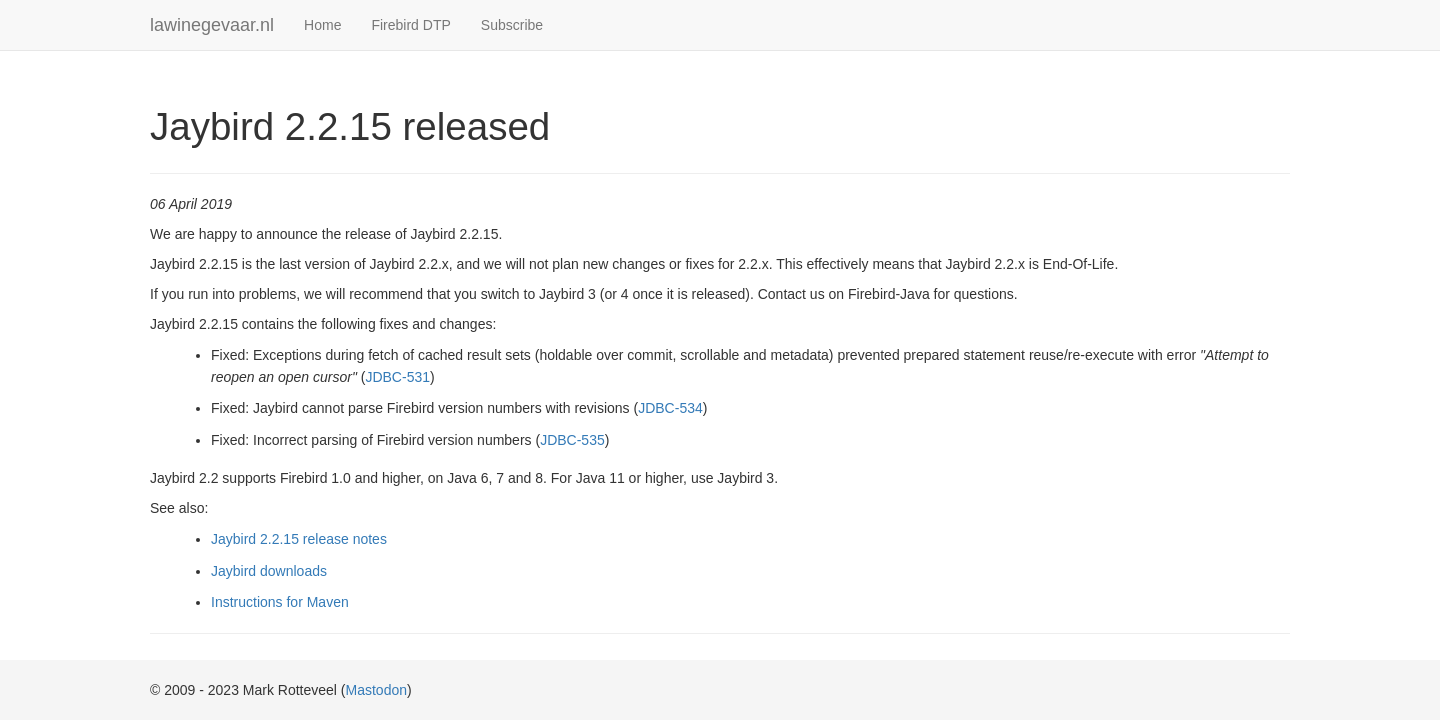  Describe the element at coordinates (572, 440) in the screenshot. I see `JDBC-535` at that location.